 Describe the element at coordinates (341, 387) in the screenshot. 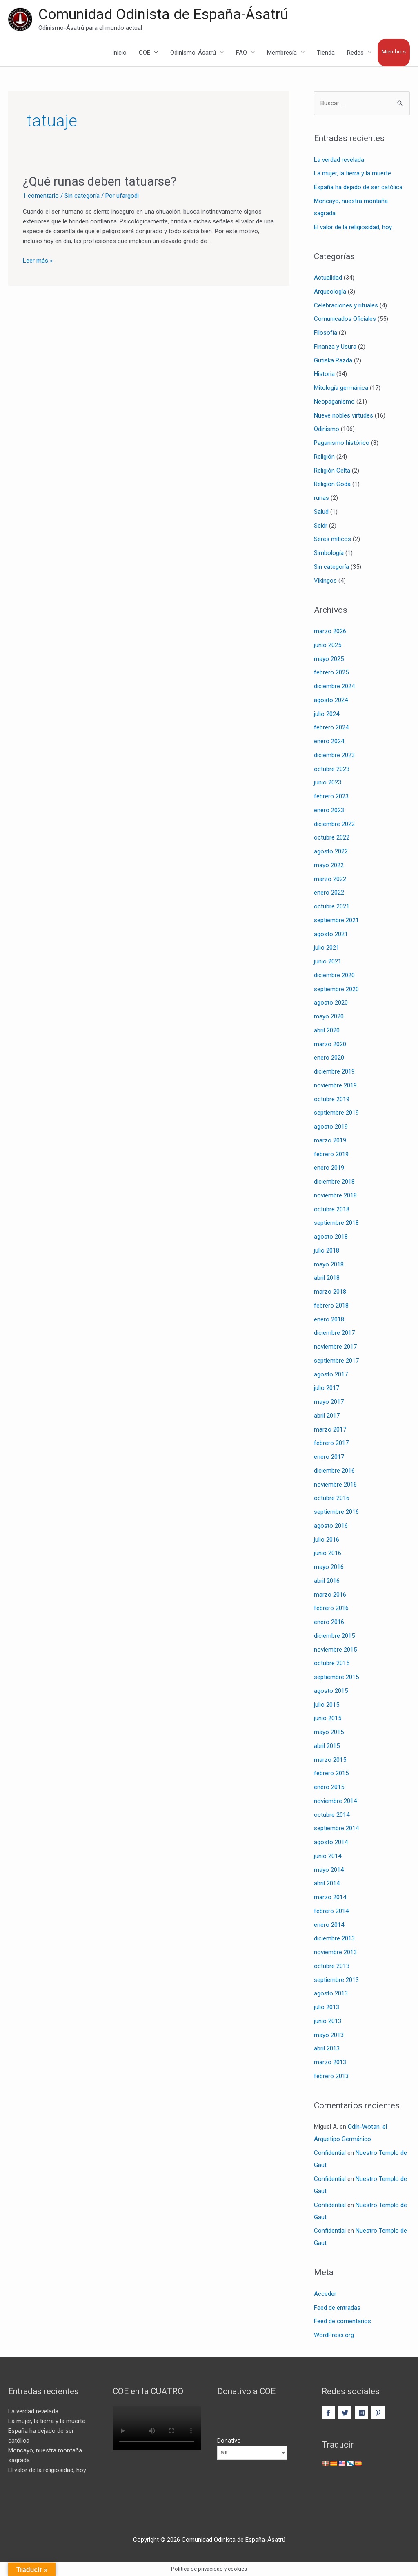

I see `Mitología germánica` at that location.